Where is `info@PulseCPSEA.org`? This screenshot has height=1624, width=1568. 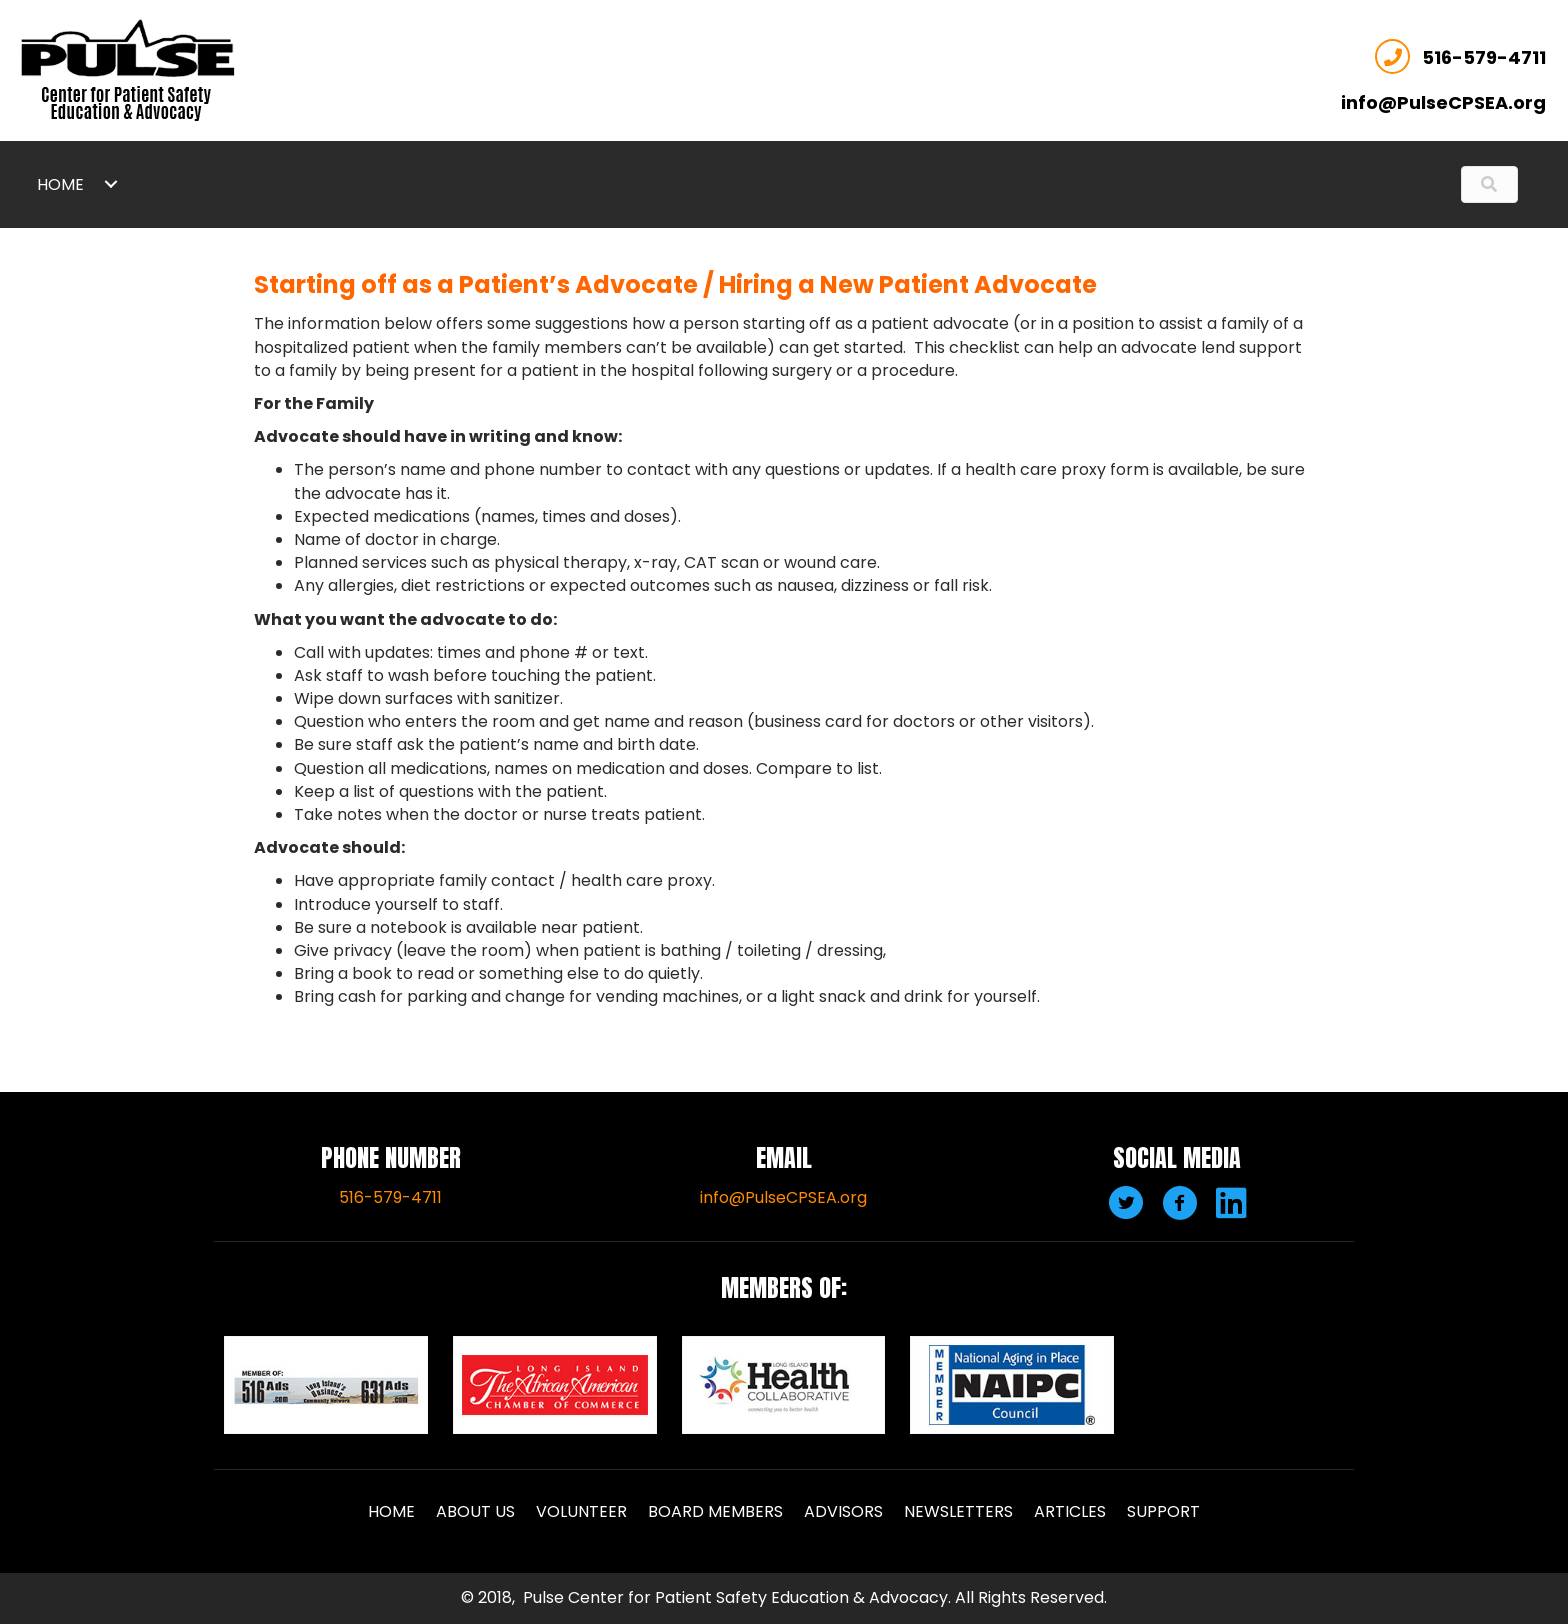
info@PulseCPSEA.org is located at coordinates (783, 1197).